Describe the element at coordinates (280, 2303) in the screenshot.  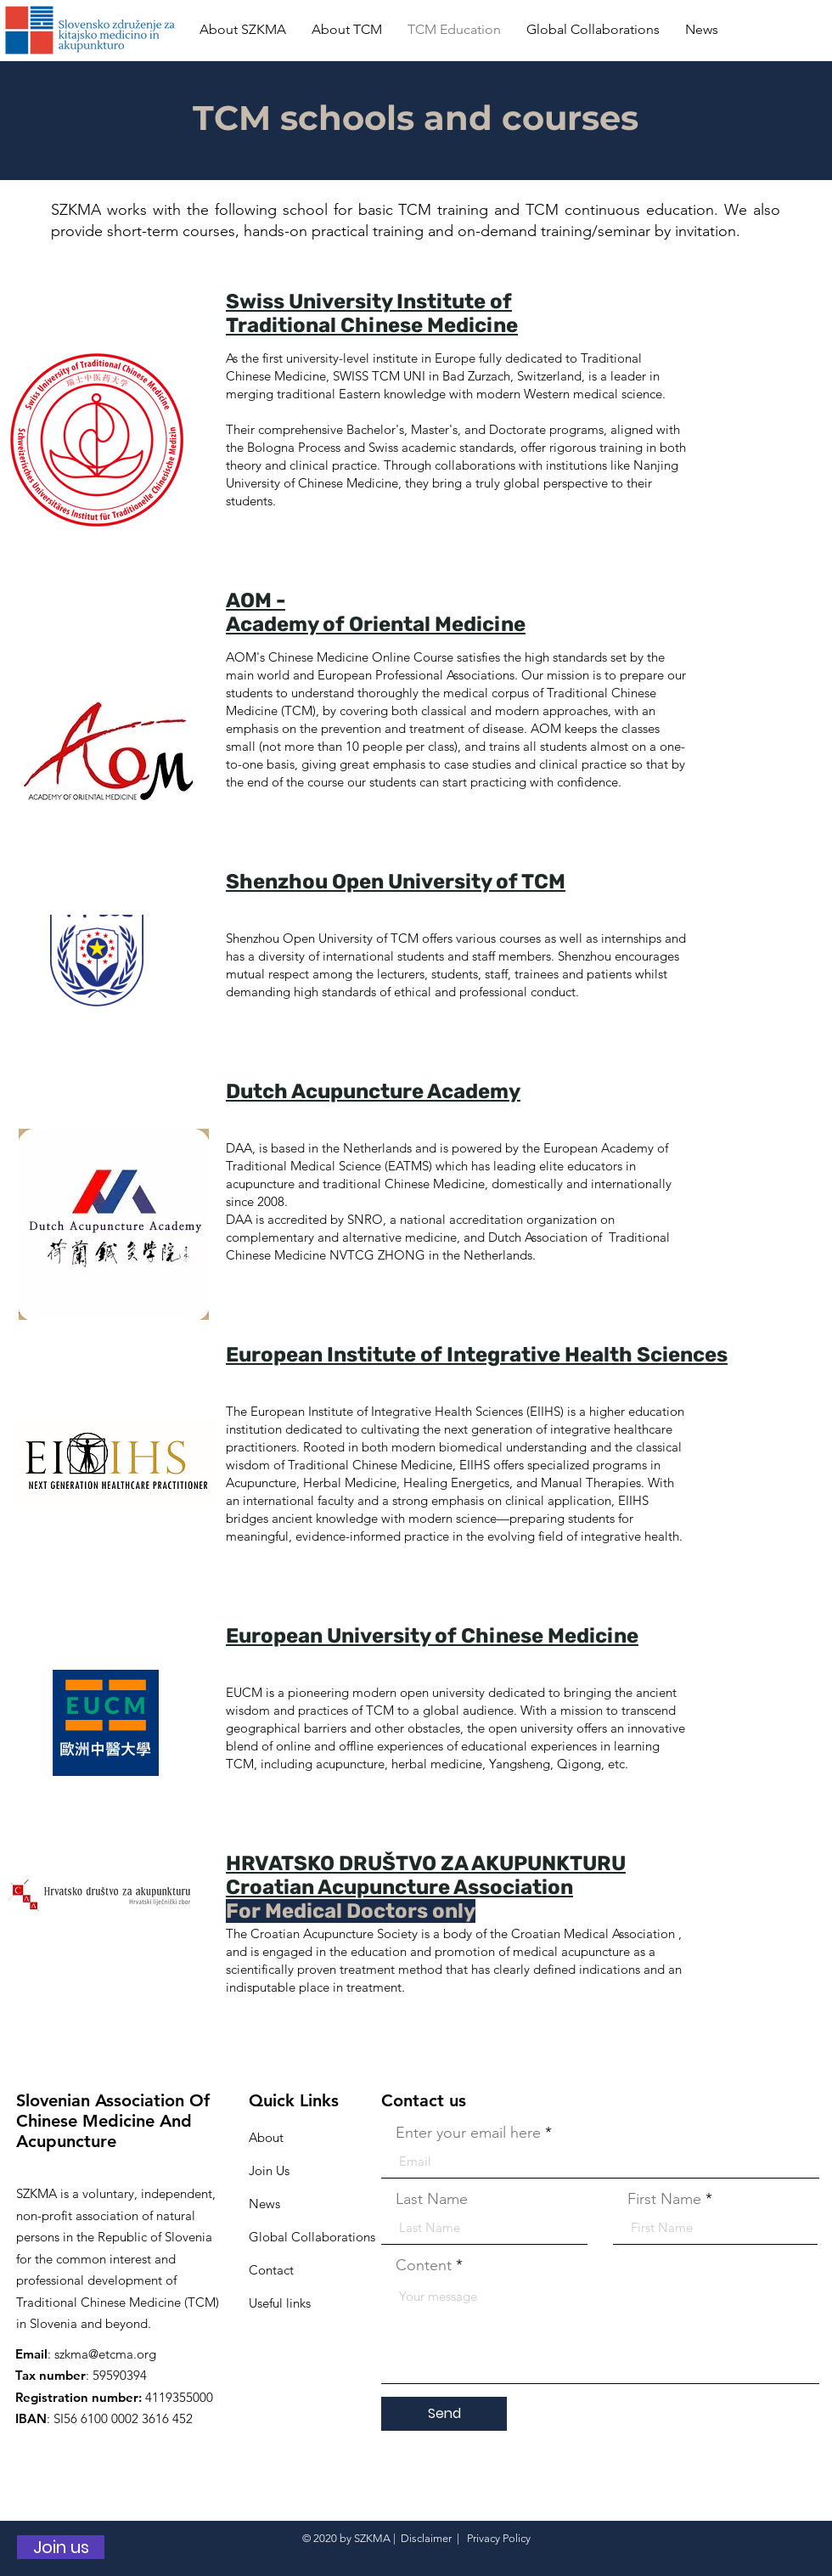
I see `Useful links` at that location.